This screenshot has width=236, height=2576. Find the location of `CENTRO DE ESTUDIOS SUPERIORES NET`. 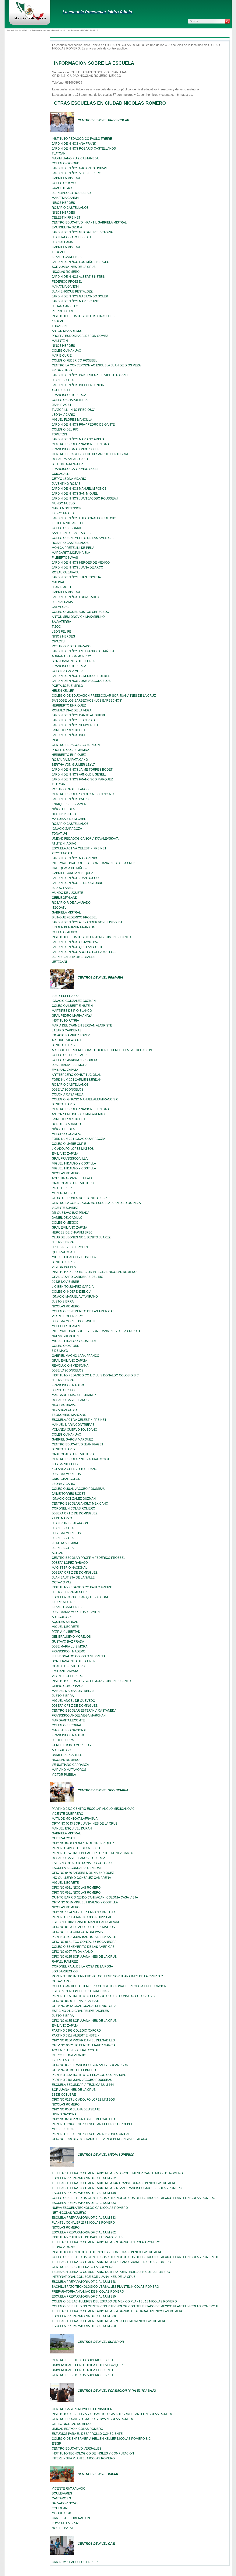

CENTRO DE ESTUDIOS SUPERIORES NET is located at coordinates (83, 2360).